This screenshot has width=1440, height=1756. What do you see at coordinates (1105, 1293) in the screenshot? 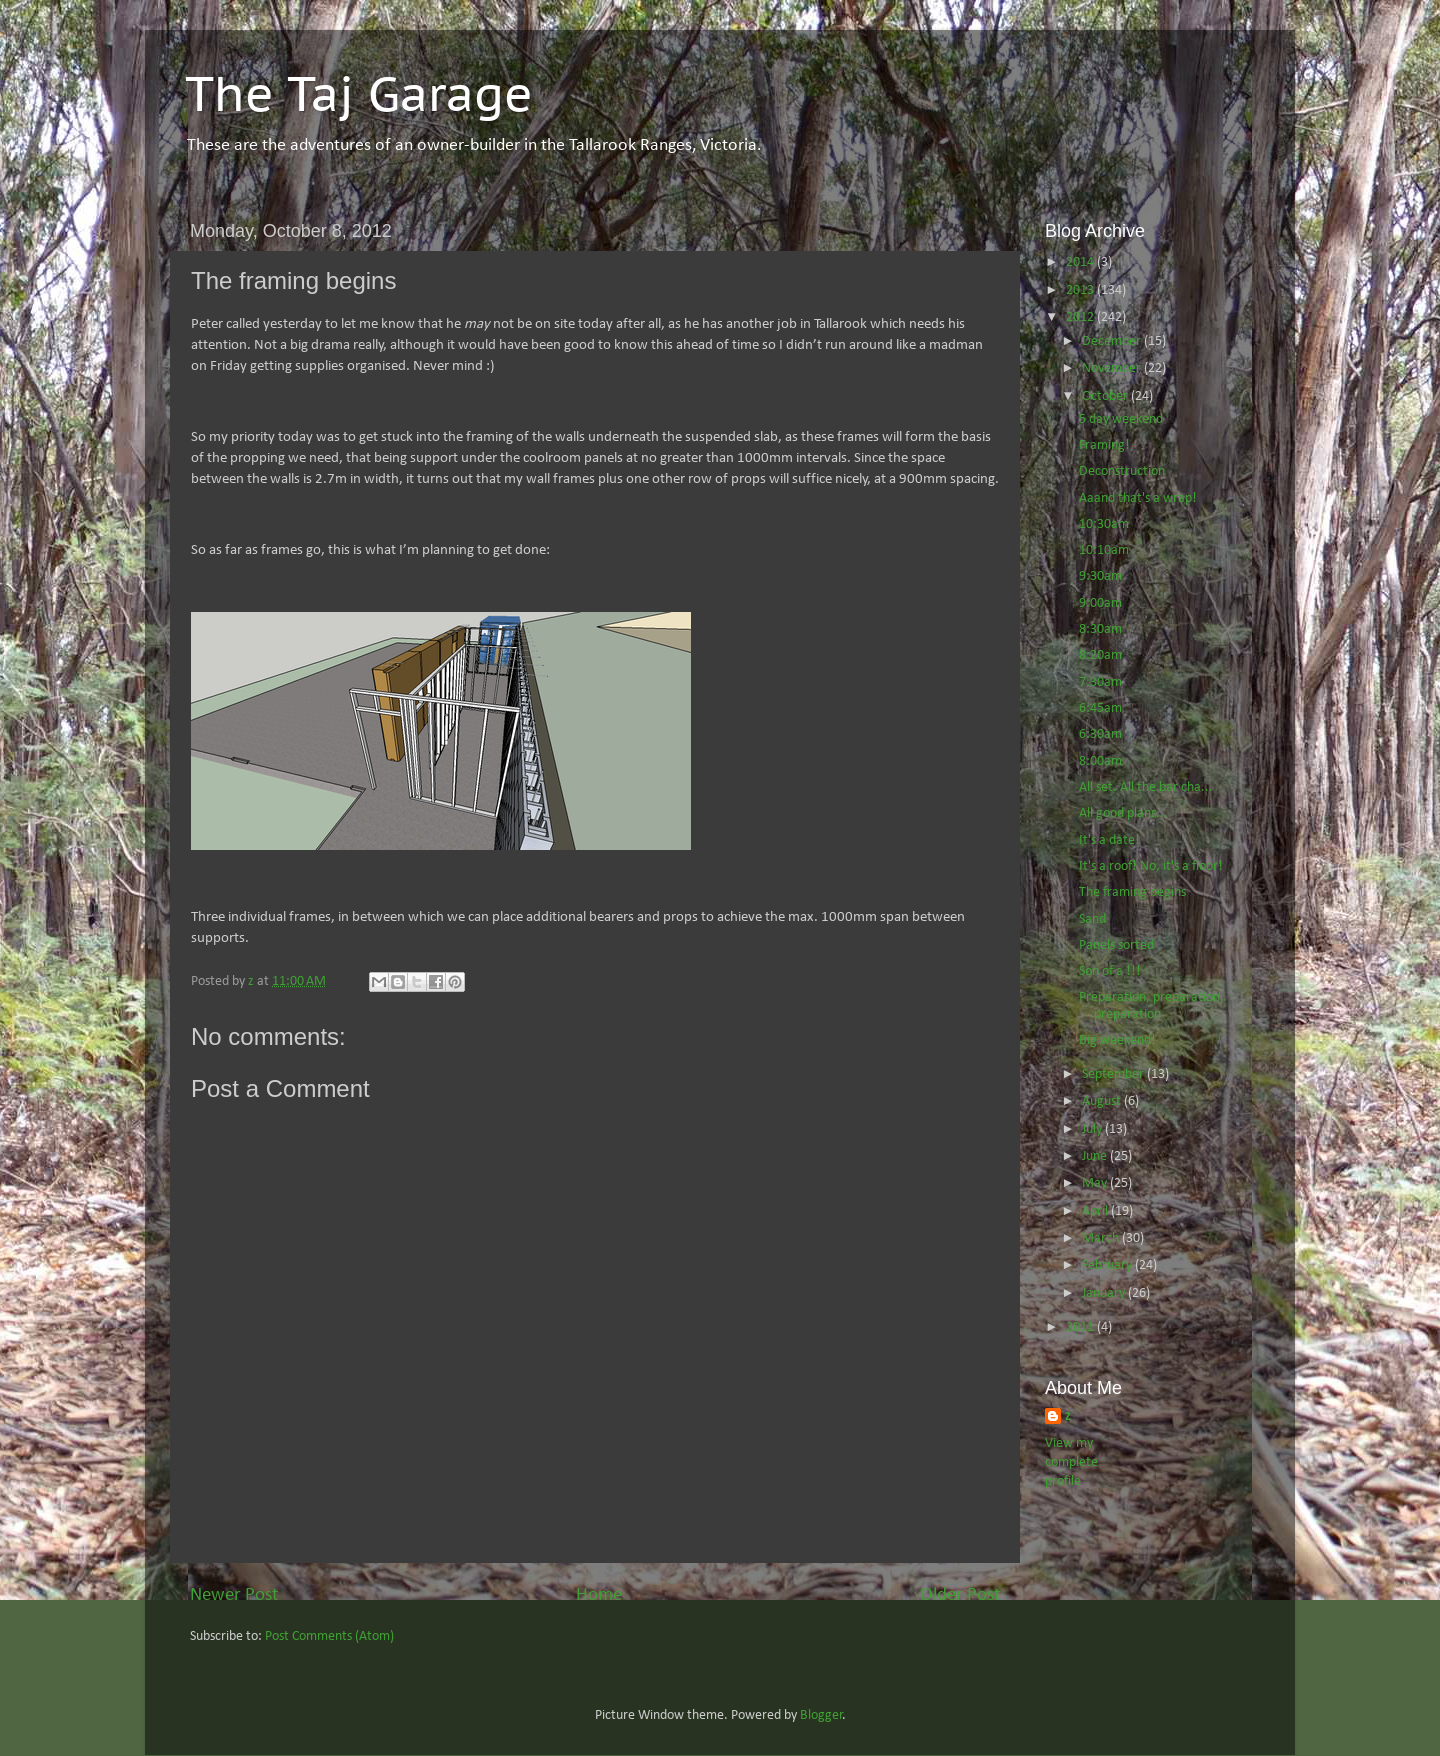
I see `January` at bounding box center [1105, 1293].